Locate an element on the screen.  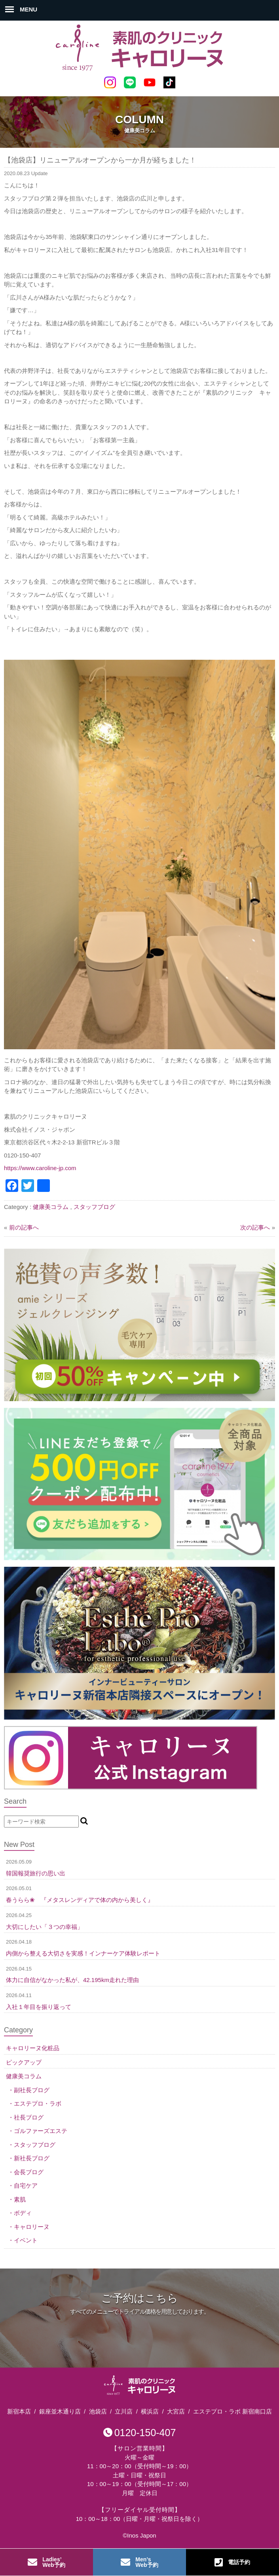
会長ブログ is located at coordinates (29, 2172).